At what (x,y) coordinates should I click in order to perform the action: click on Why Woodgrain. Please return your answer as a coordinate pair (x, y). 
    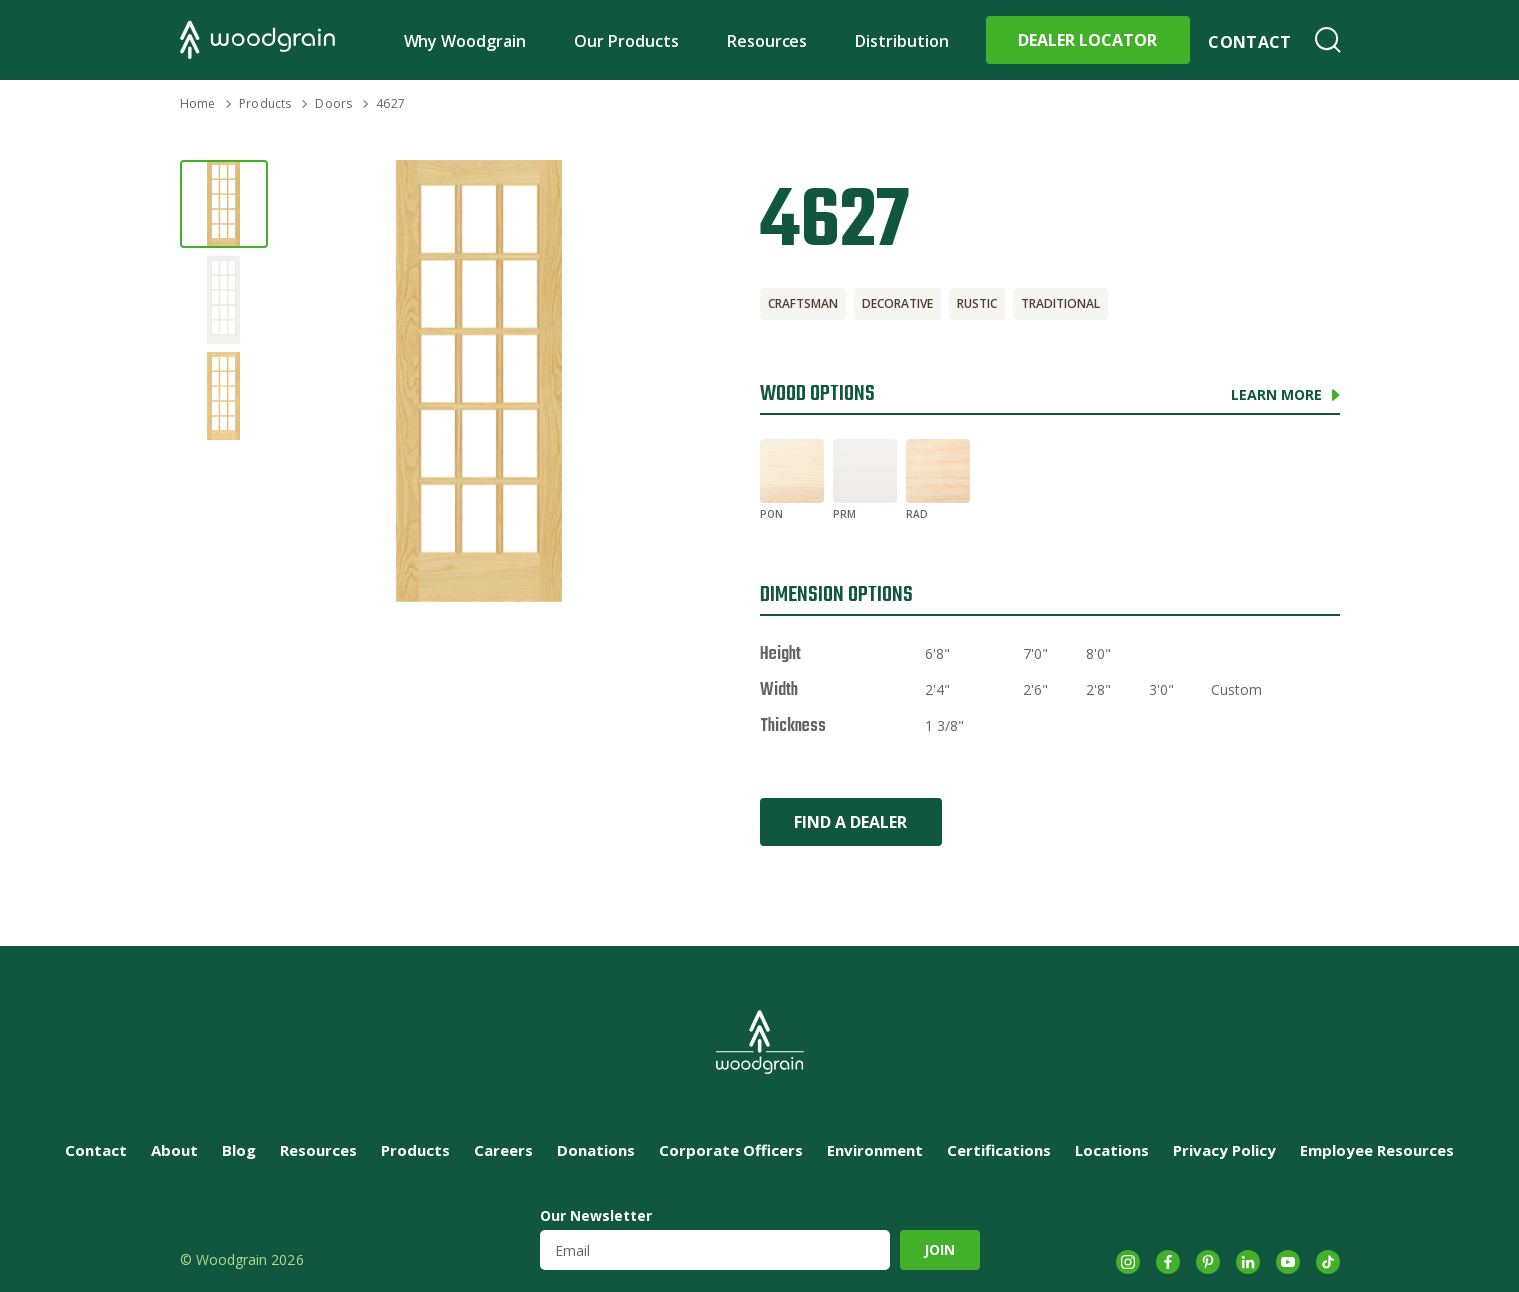
    Looking at the image, I should click on (465, 41).